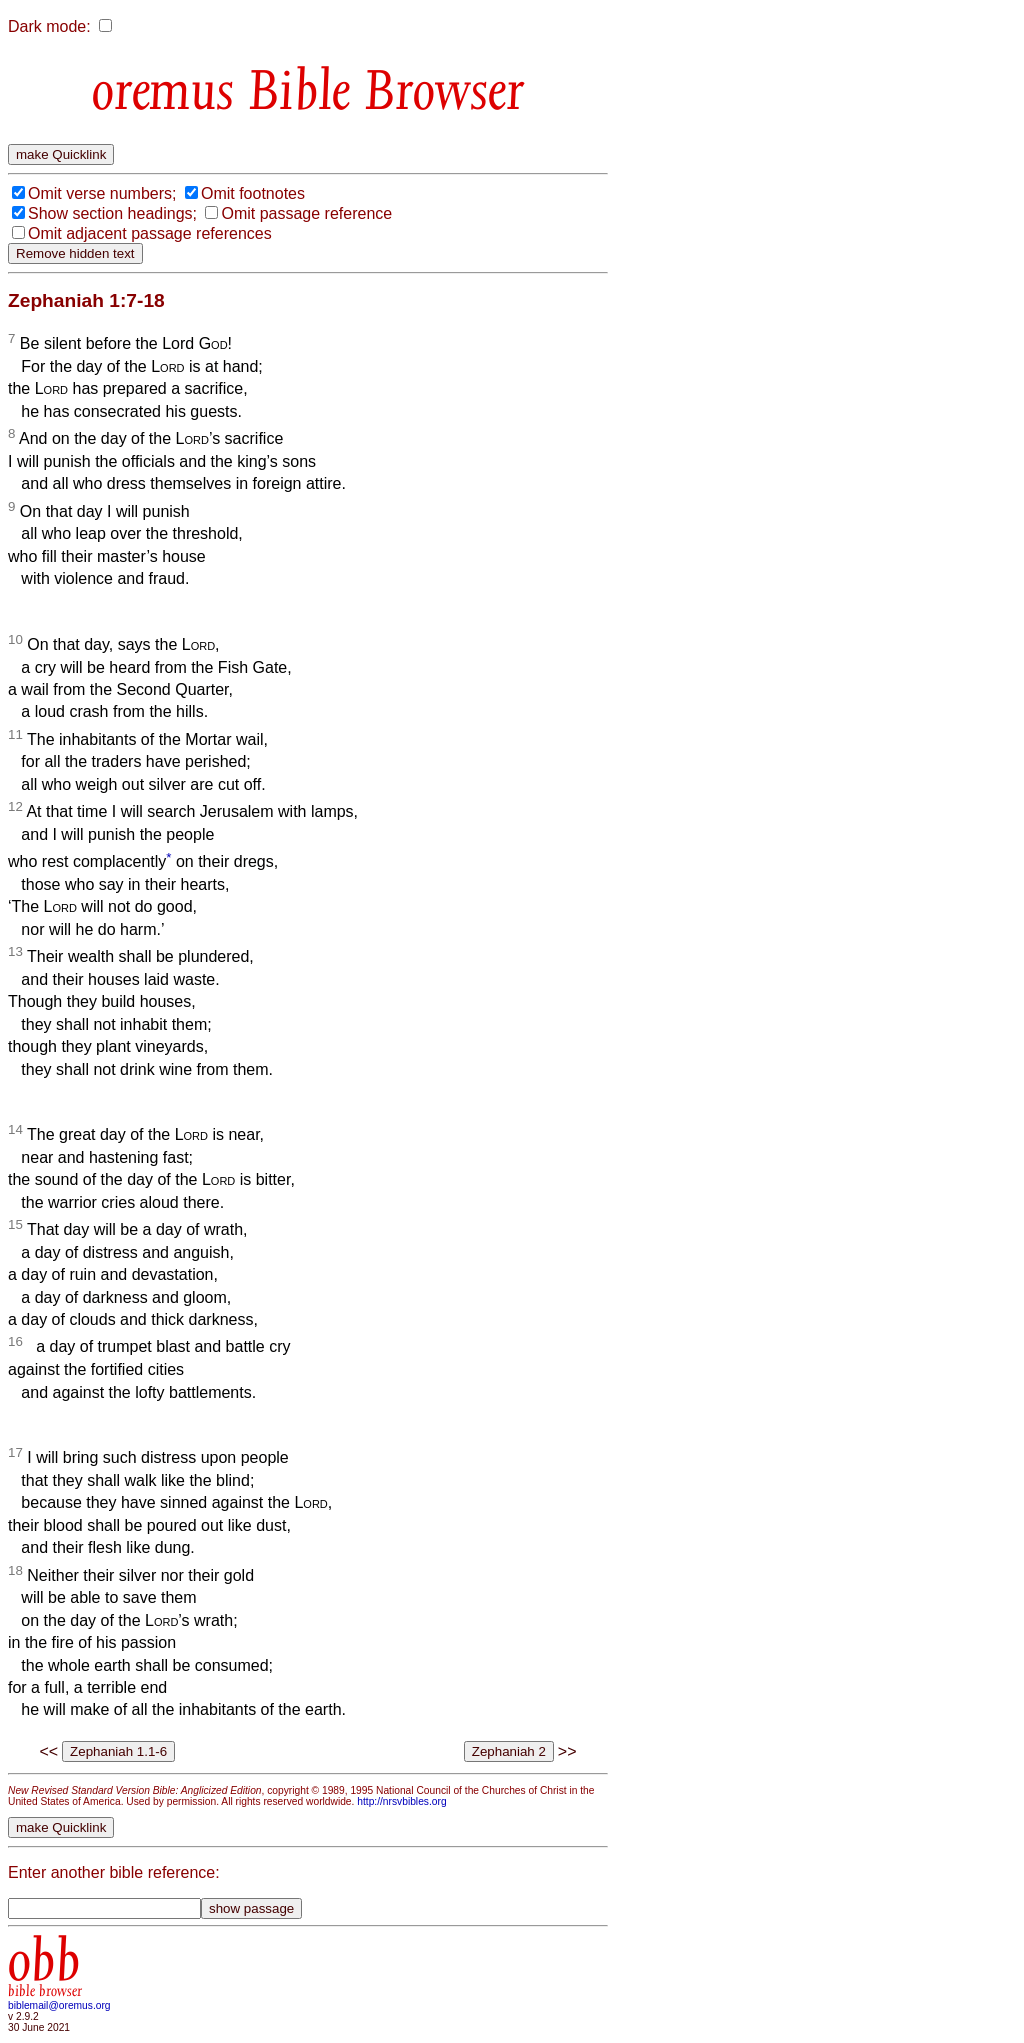  Describe the element at coordinates (401, 1801) in the screenshot. I see `http://nrsvbibles.org` at that location.